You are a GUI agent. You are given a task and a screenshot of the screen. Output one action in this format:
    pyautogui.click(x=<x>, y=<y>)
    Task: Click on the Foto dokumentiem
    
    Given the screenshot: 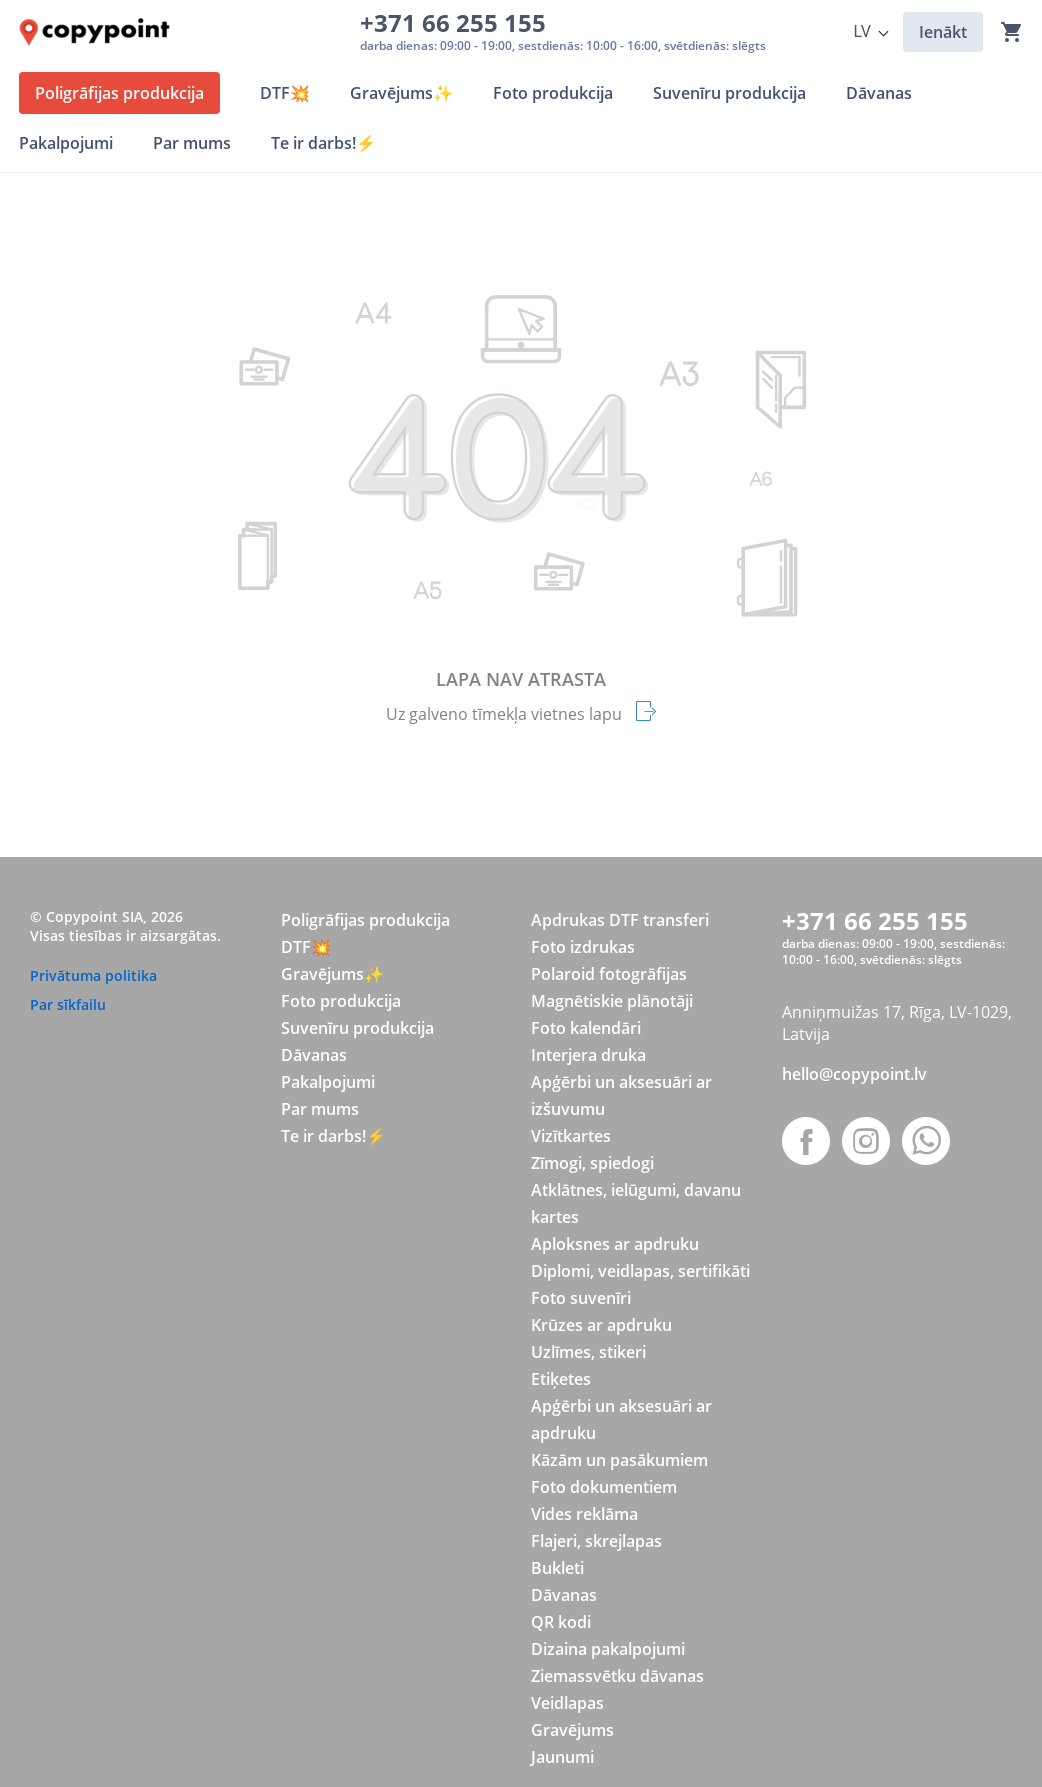 What is the action you would take?
    pyautogui.click(x=604, y=1487)
    